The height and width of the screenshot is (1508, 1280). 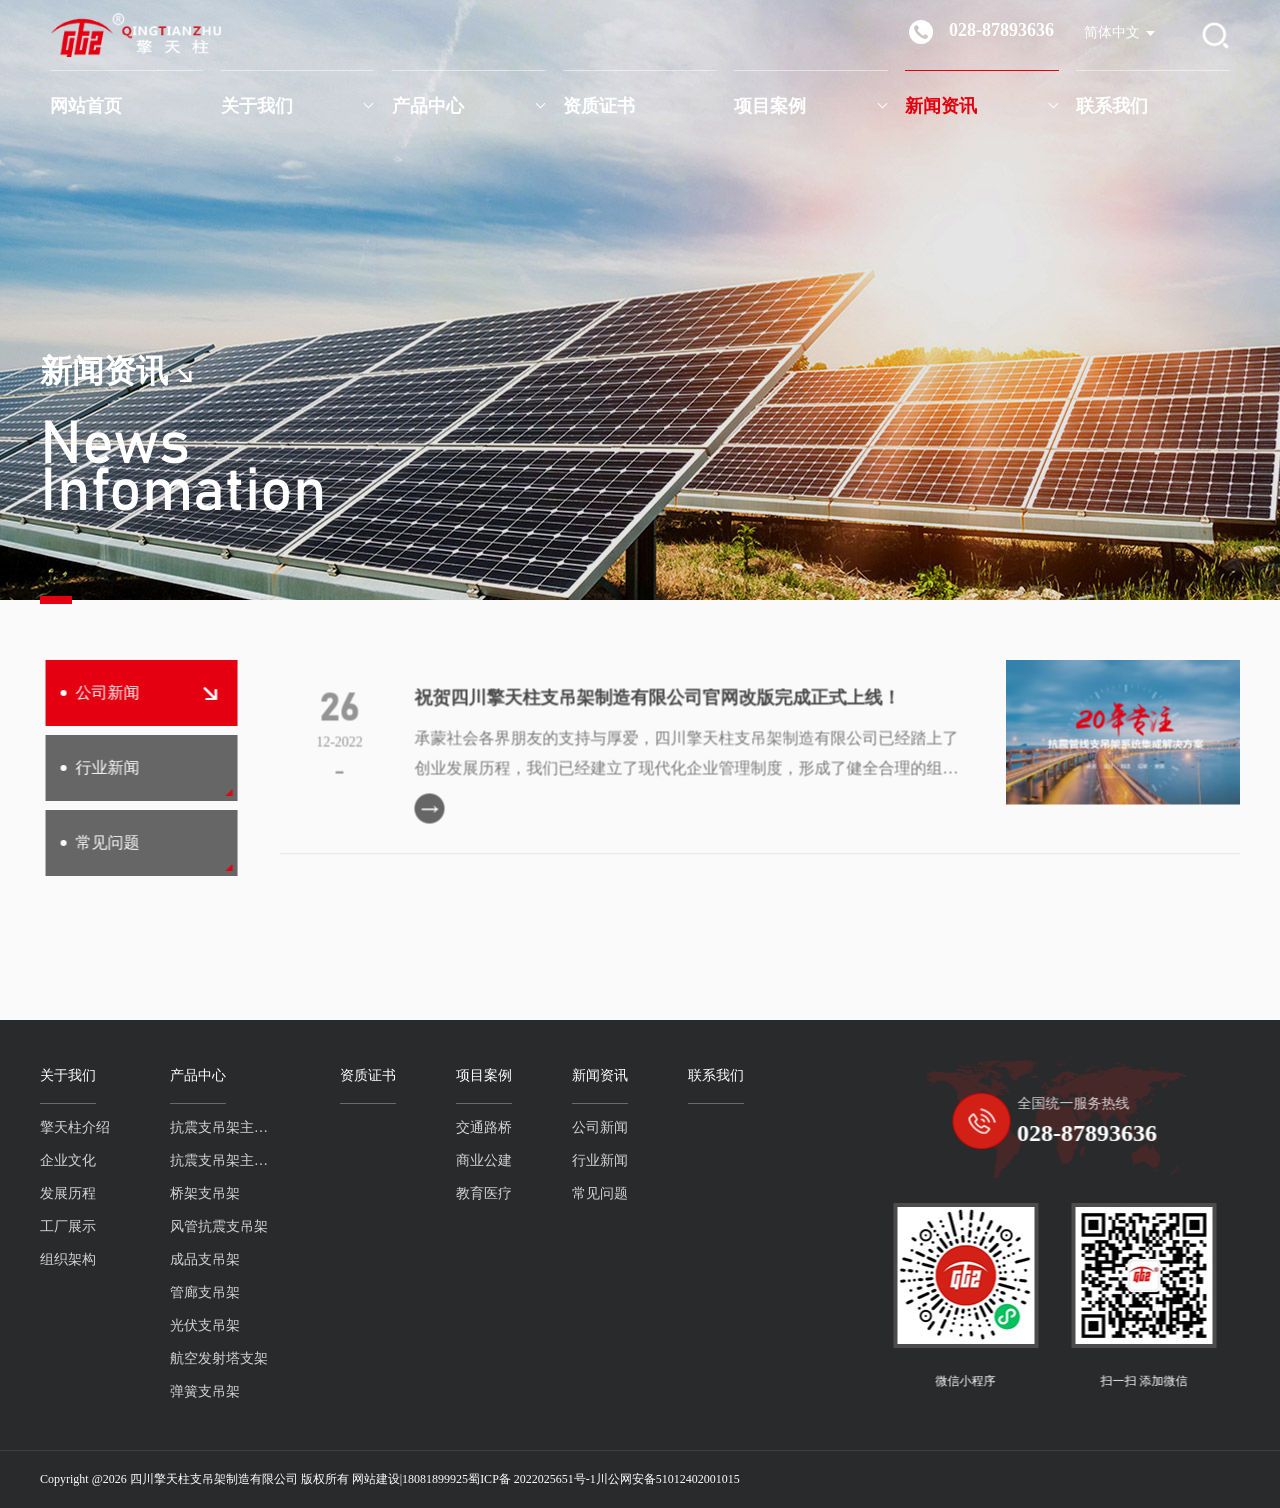 What do you see at coordinates (190, 1259) in the screenshot?
I see `成品支吊架` at bounding box center [190, 1259].